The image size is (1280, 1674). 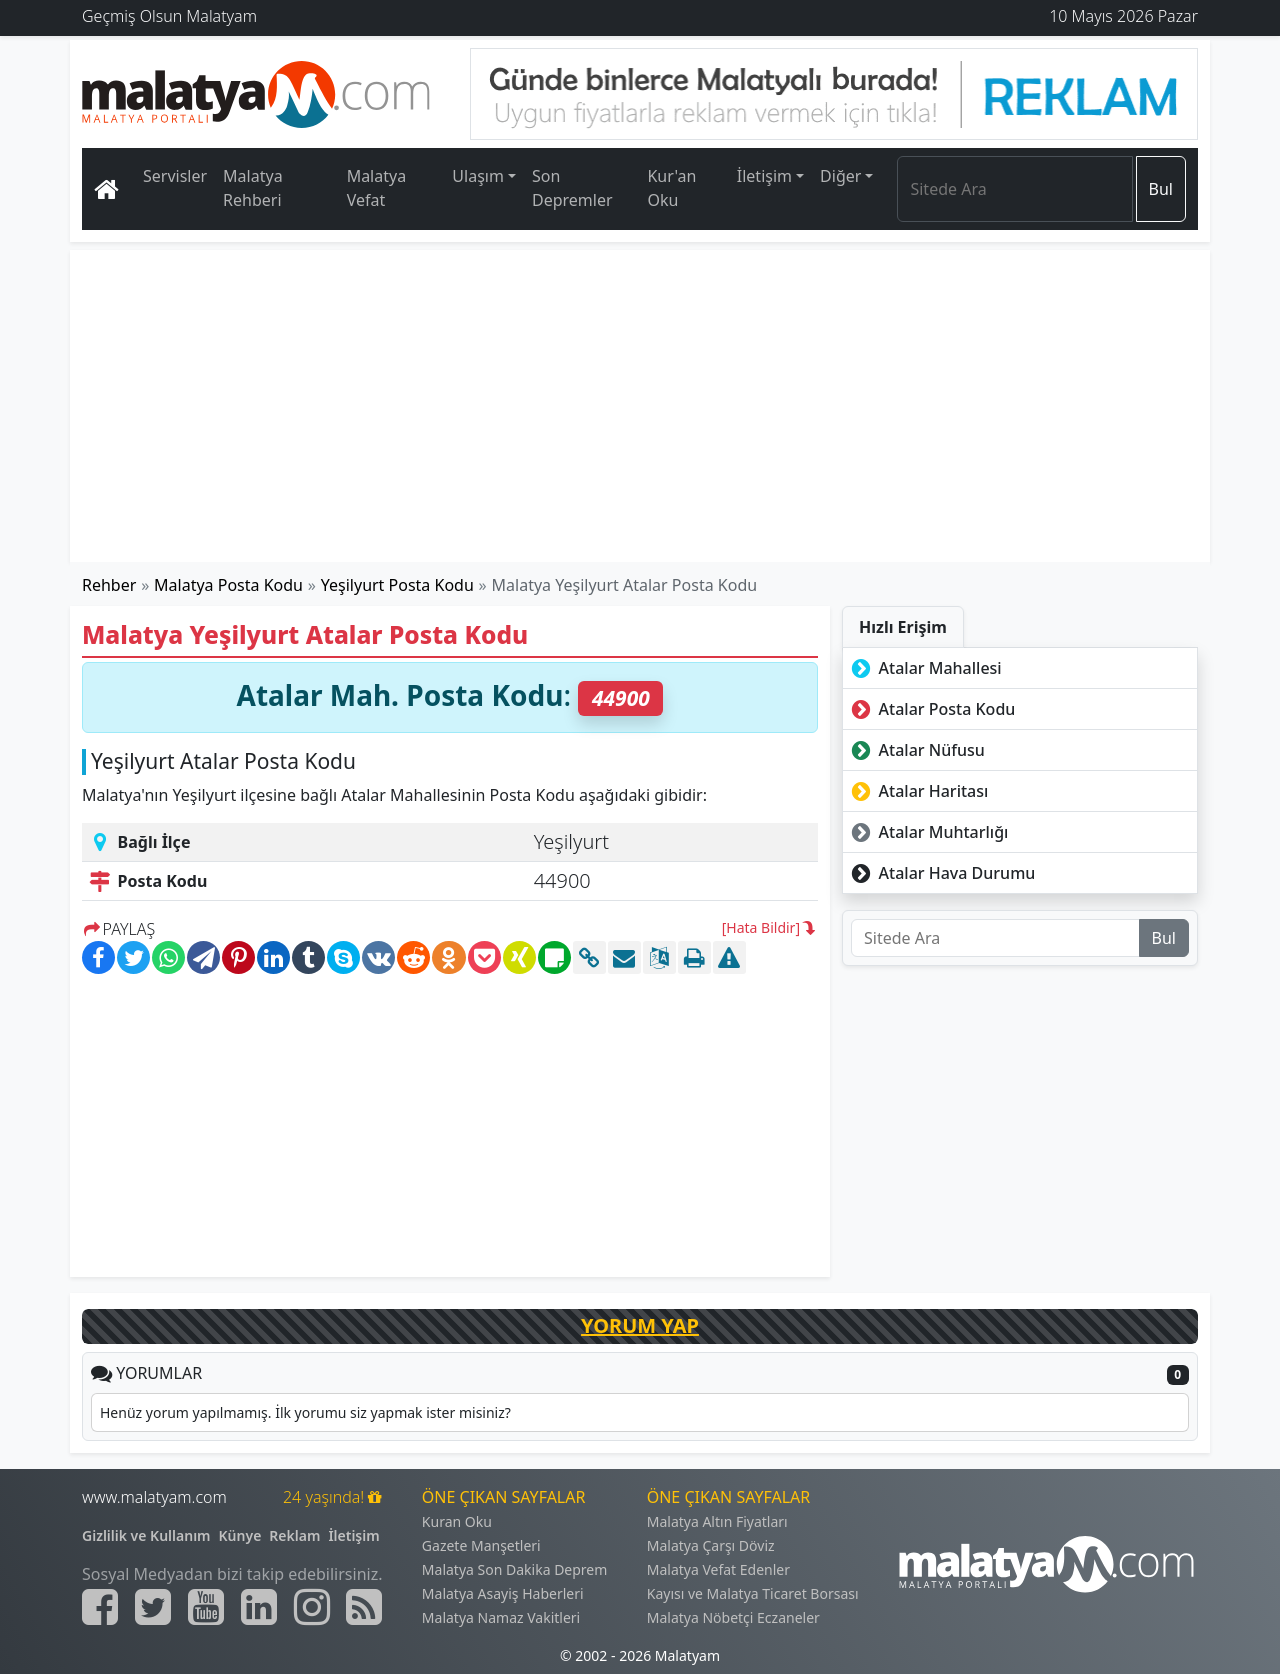 I want to click on Malatya Rehberi, so click(x=253, y=188).